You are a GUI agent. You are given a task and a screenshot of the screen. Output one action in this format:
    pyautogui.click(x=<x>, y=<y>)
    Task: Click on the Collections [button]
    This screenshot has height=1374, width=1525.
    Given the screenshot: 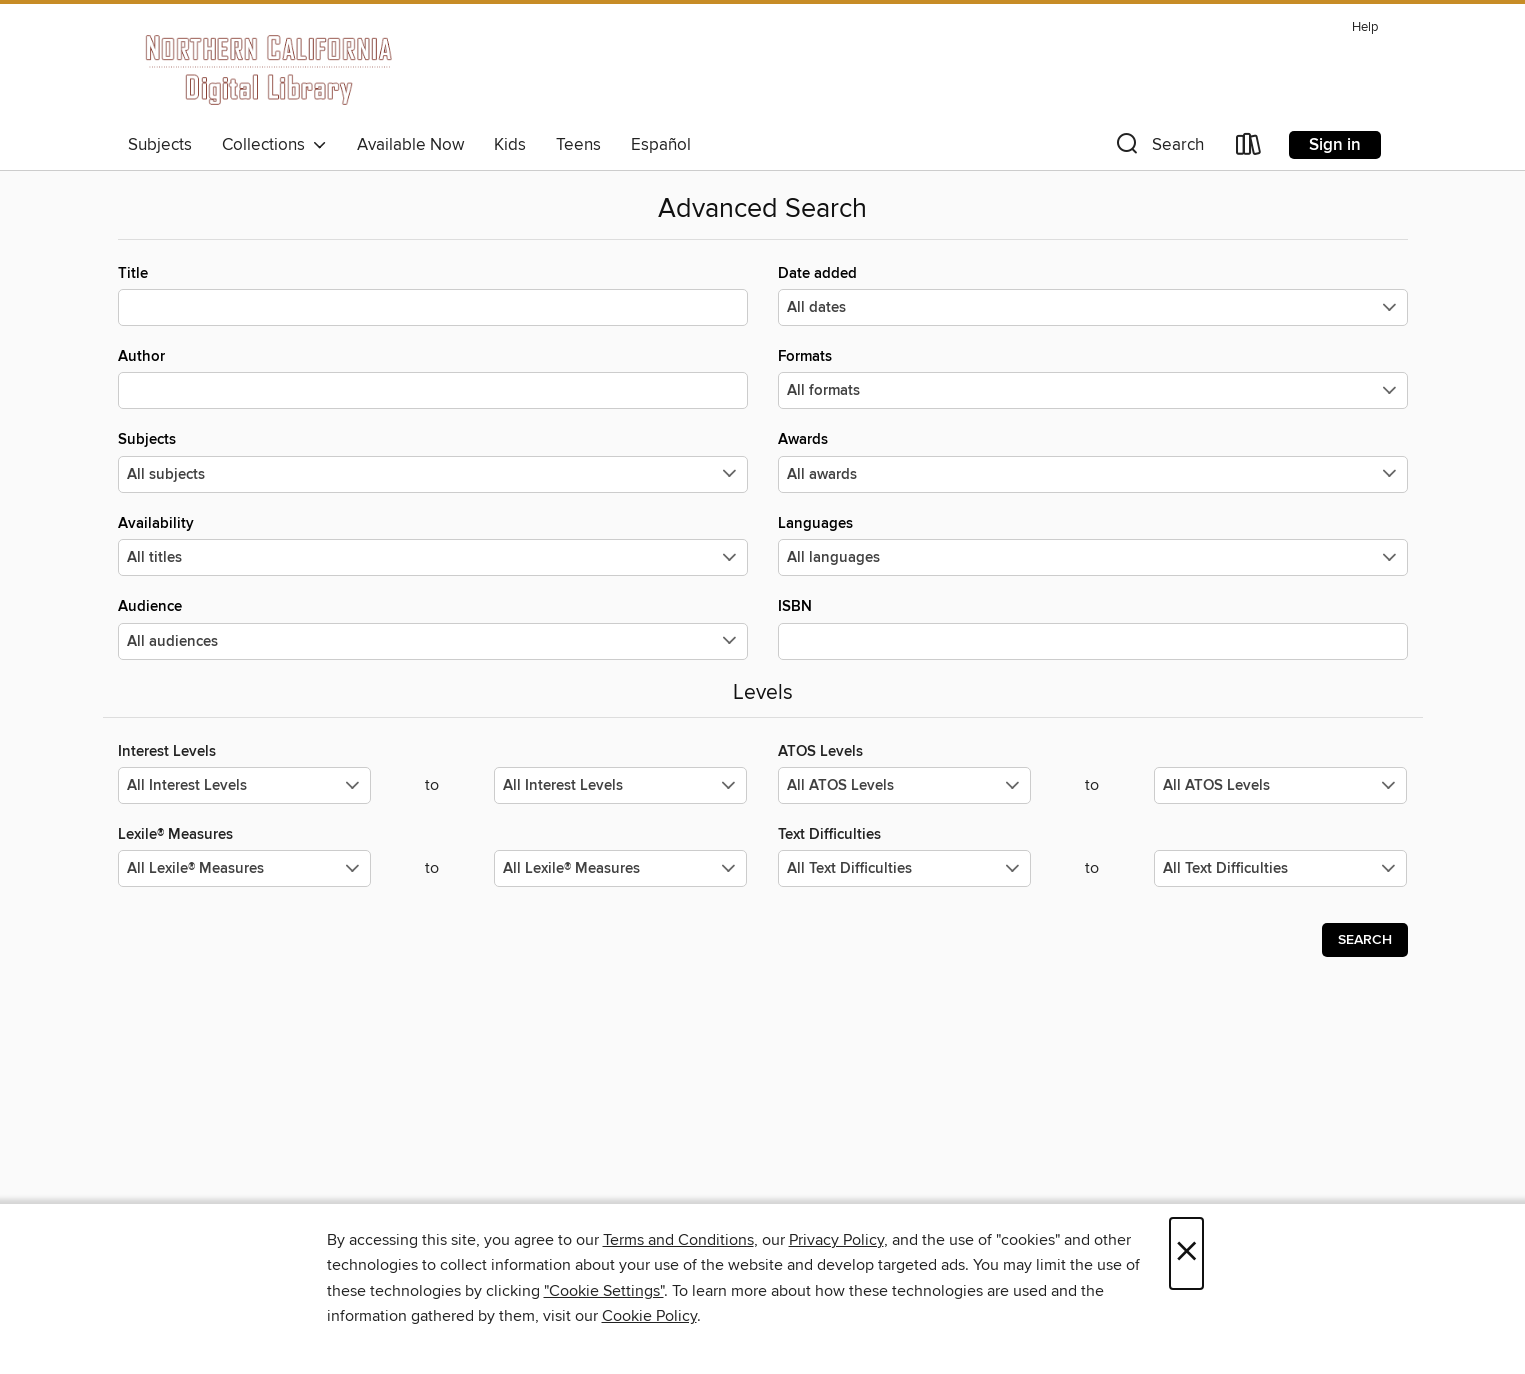 What is the action you would take?
    pyautogui.click(x=274, y=145)
    